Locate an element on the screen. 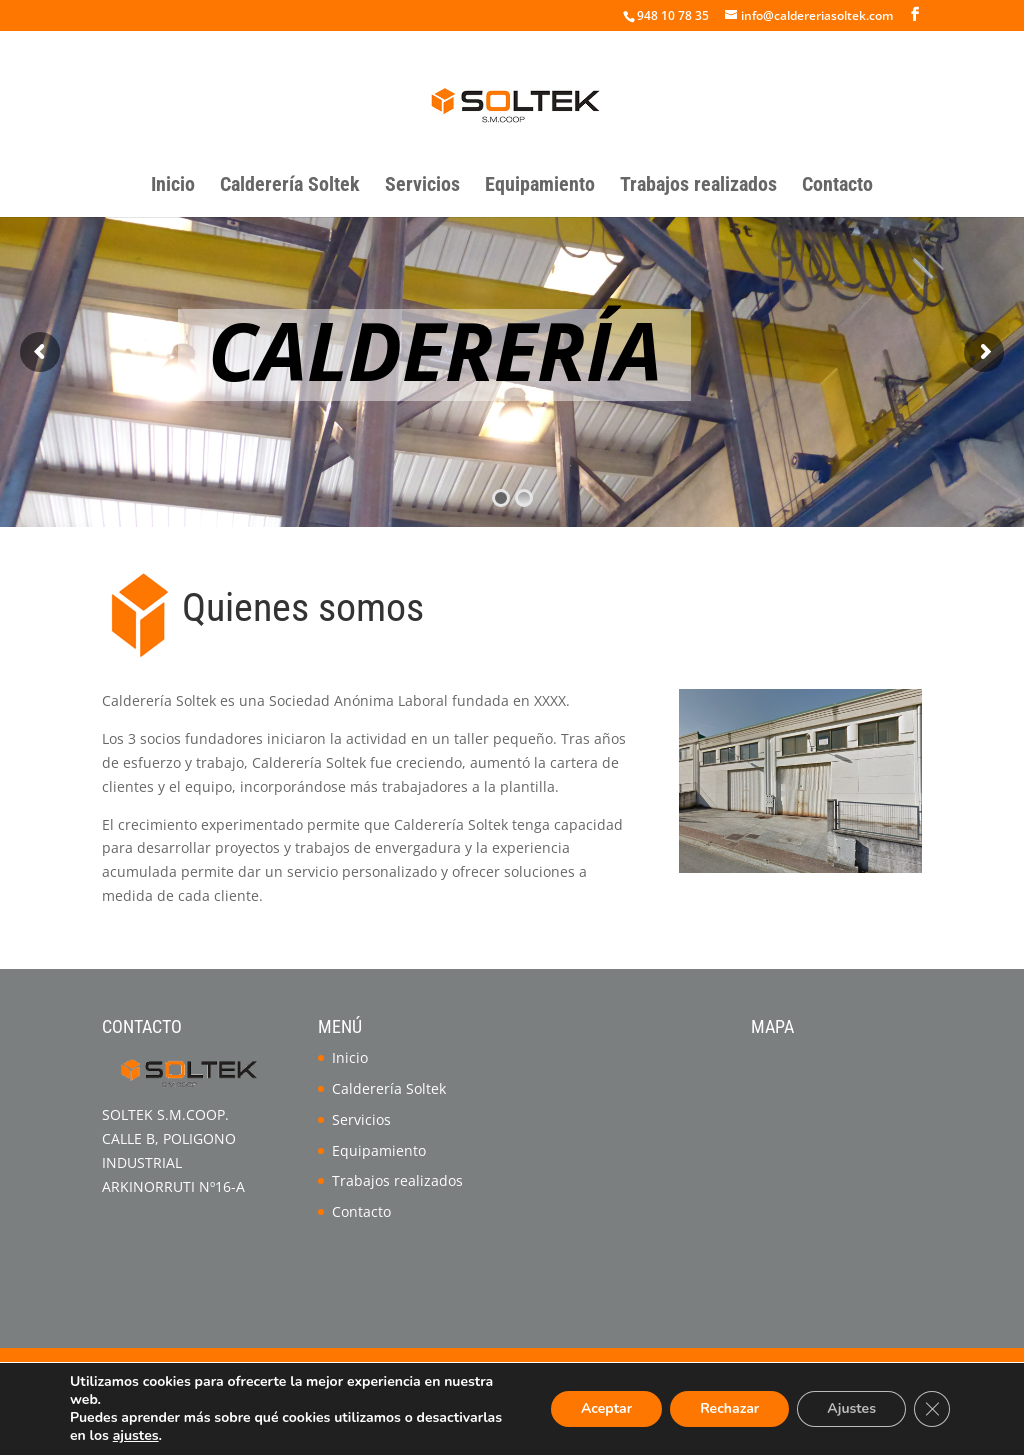 The height and width of the screenshot is (1455, 1024). ajustes is located at coordinates (136, 1436).